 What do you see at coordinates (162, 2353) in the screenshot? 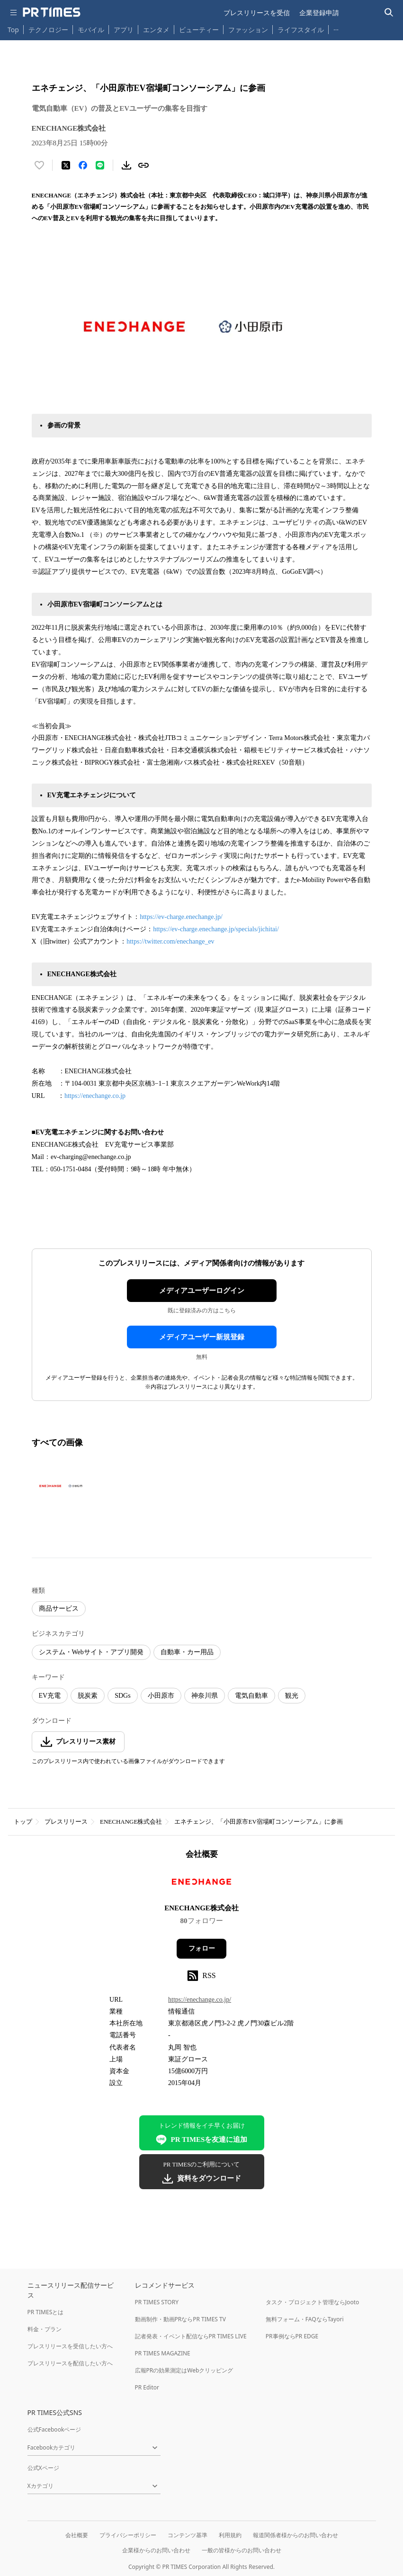
I see `PR TIMES MAGAZINE` at bounding box center [162, 2353].